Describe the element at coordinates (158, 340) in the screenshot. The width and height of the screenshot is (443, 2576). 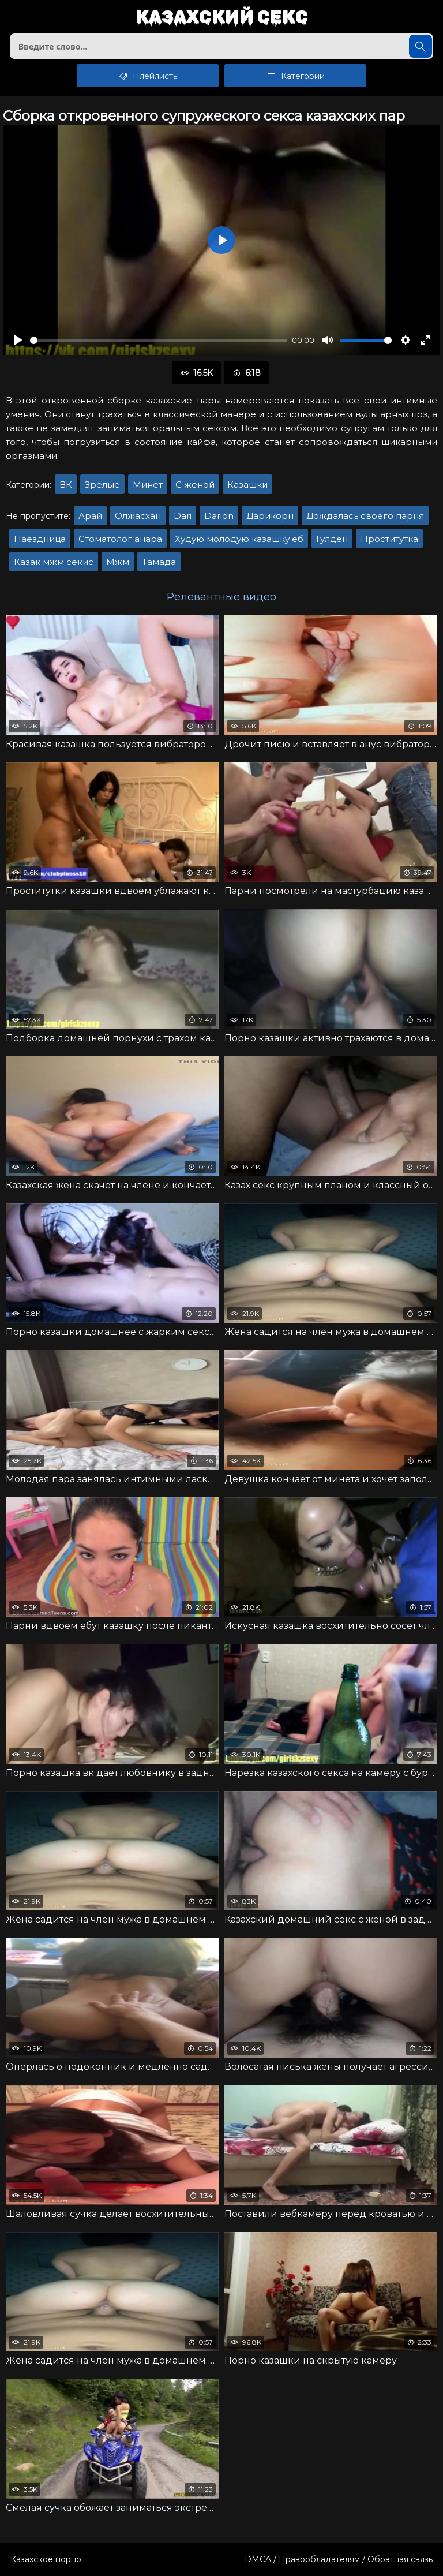
I see `[slider]` at that location.